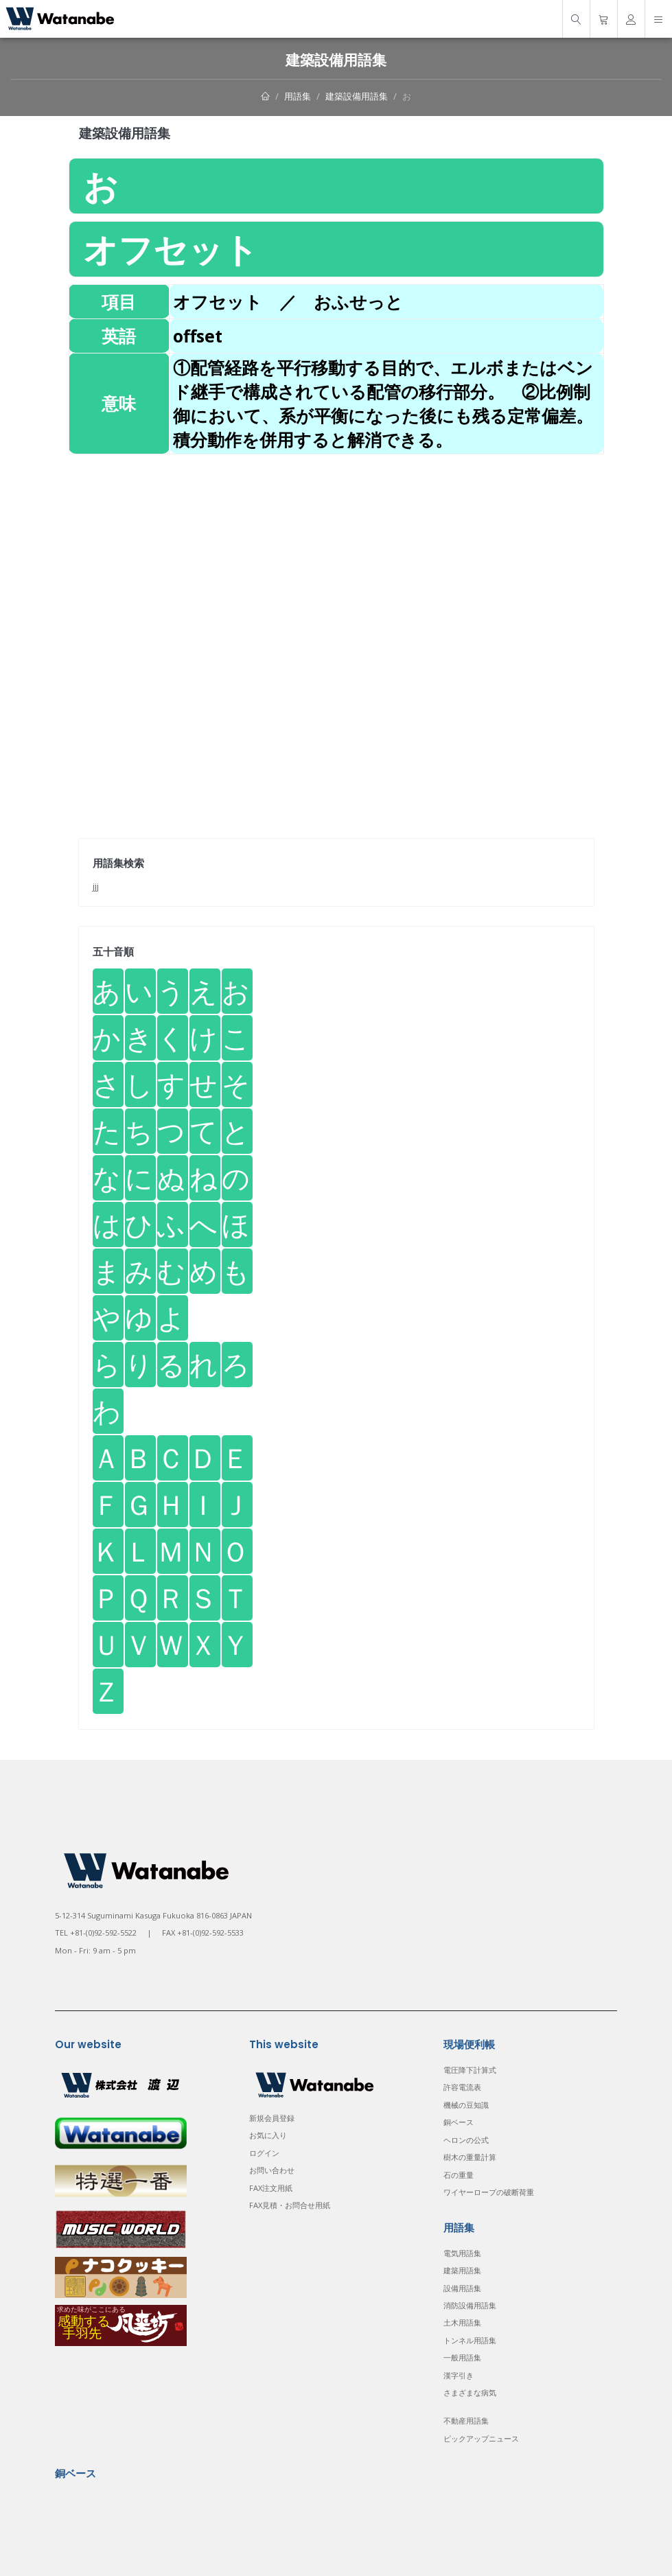  What do you see at coordinates (264, 2153) in the screenshot?
I see `ログイン` at bounding box center [264, 2153].